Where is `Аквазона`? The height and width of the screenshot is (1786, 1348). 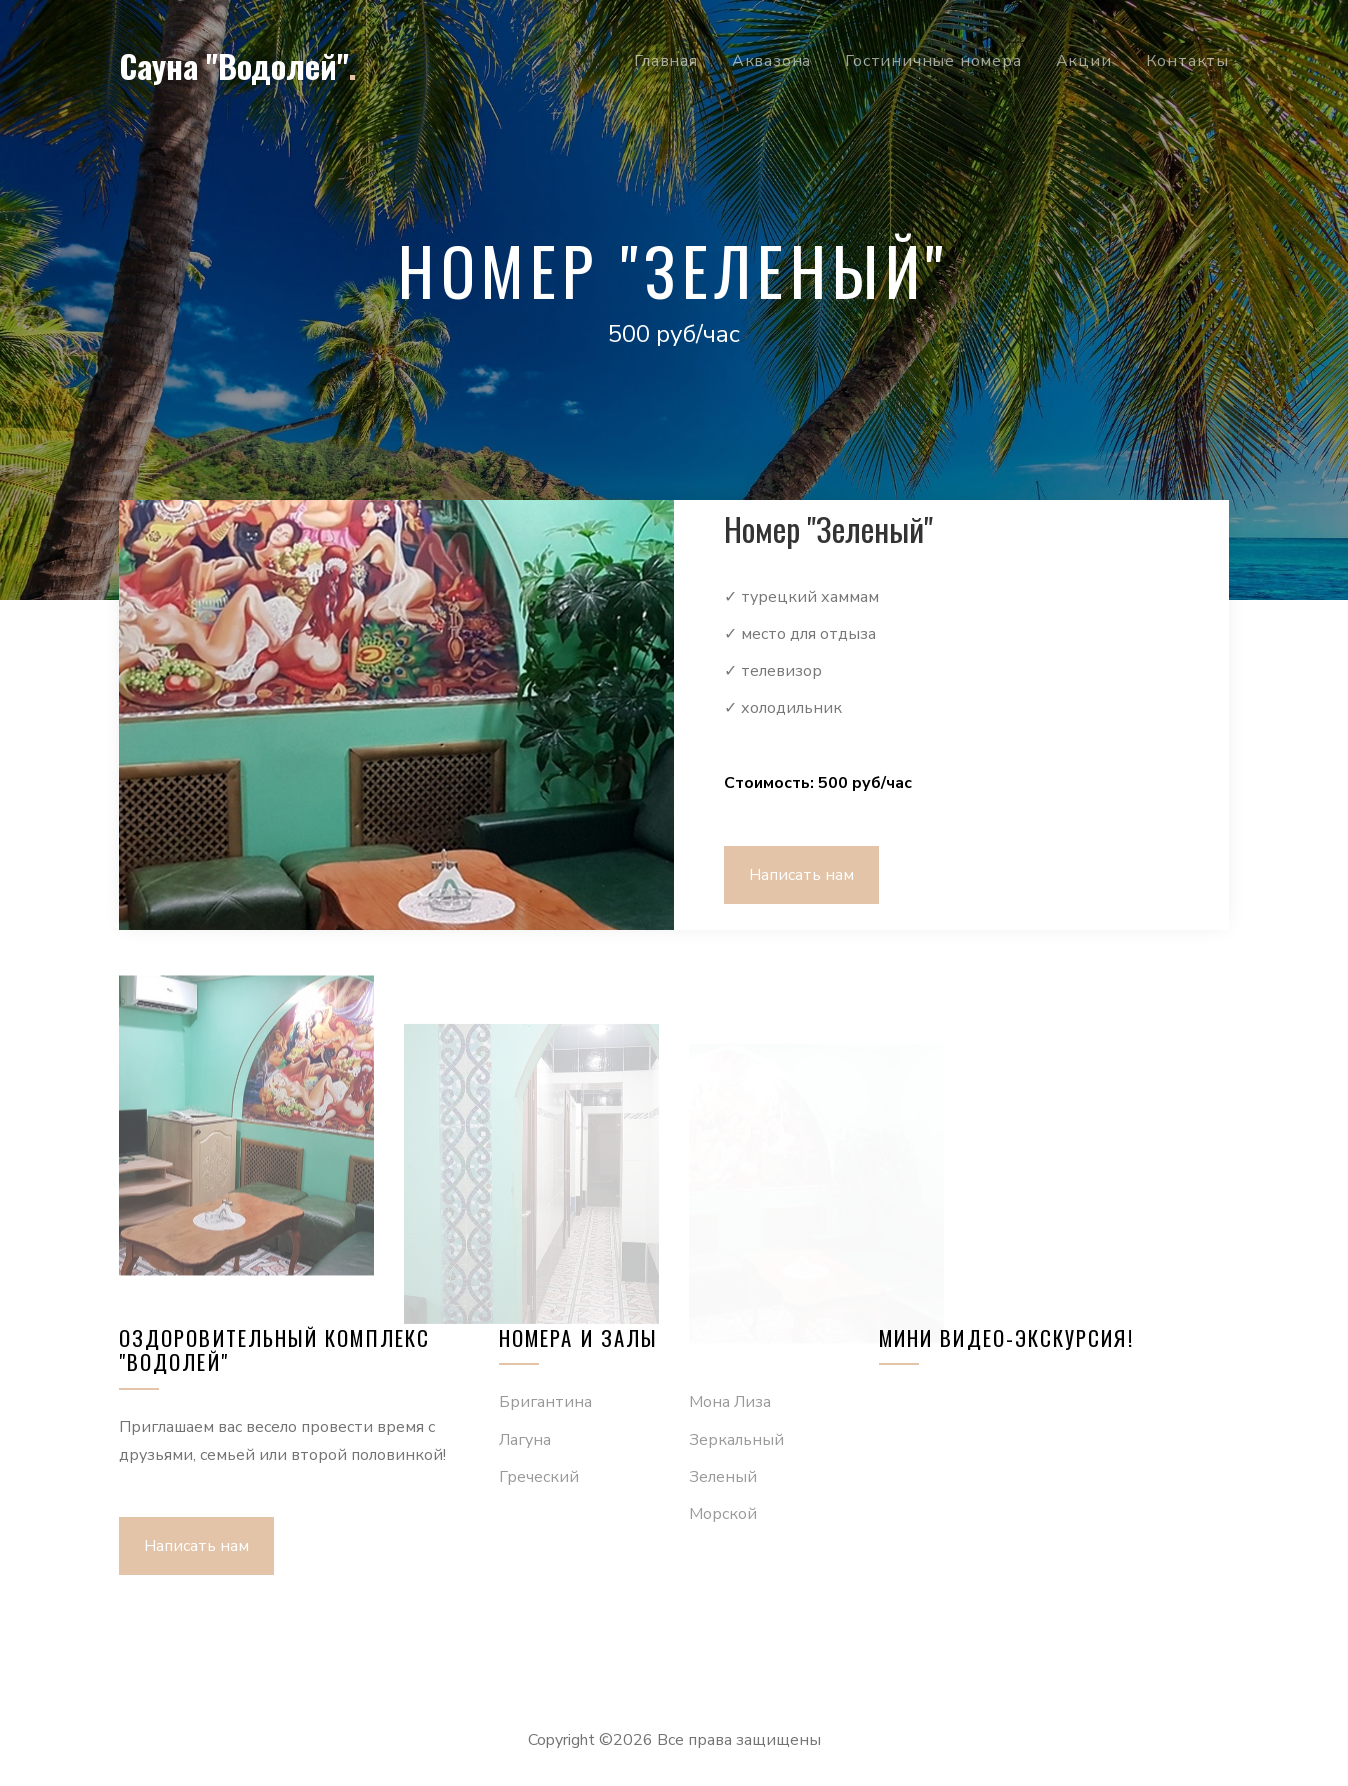 Аквазона is located at coordinates (771, 61).